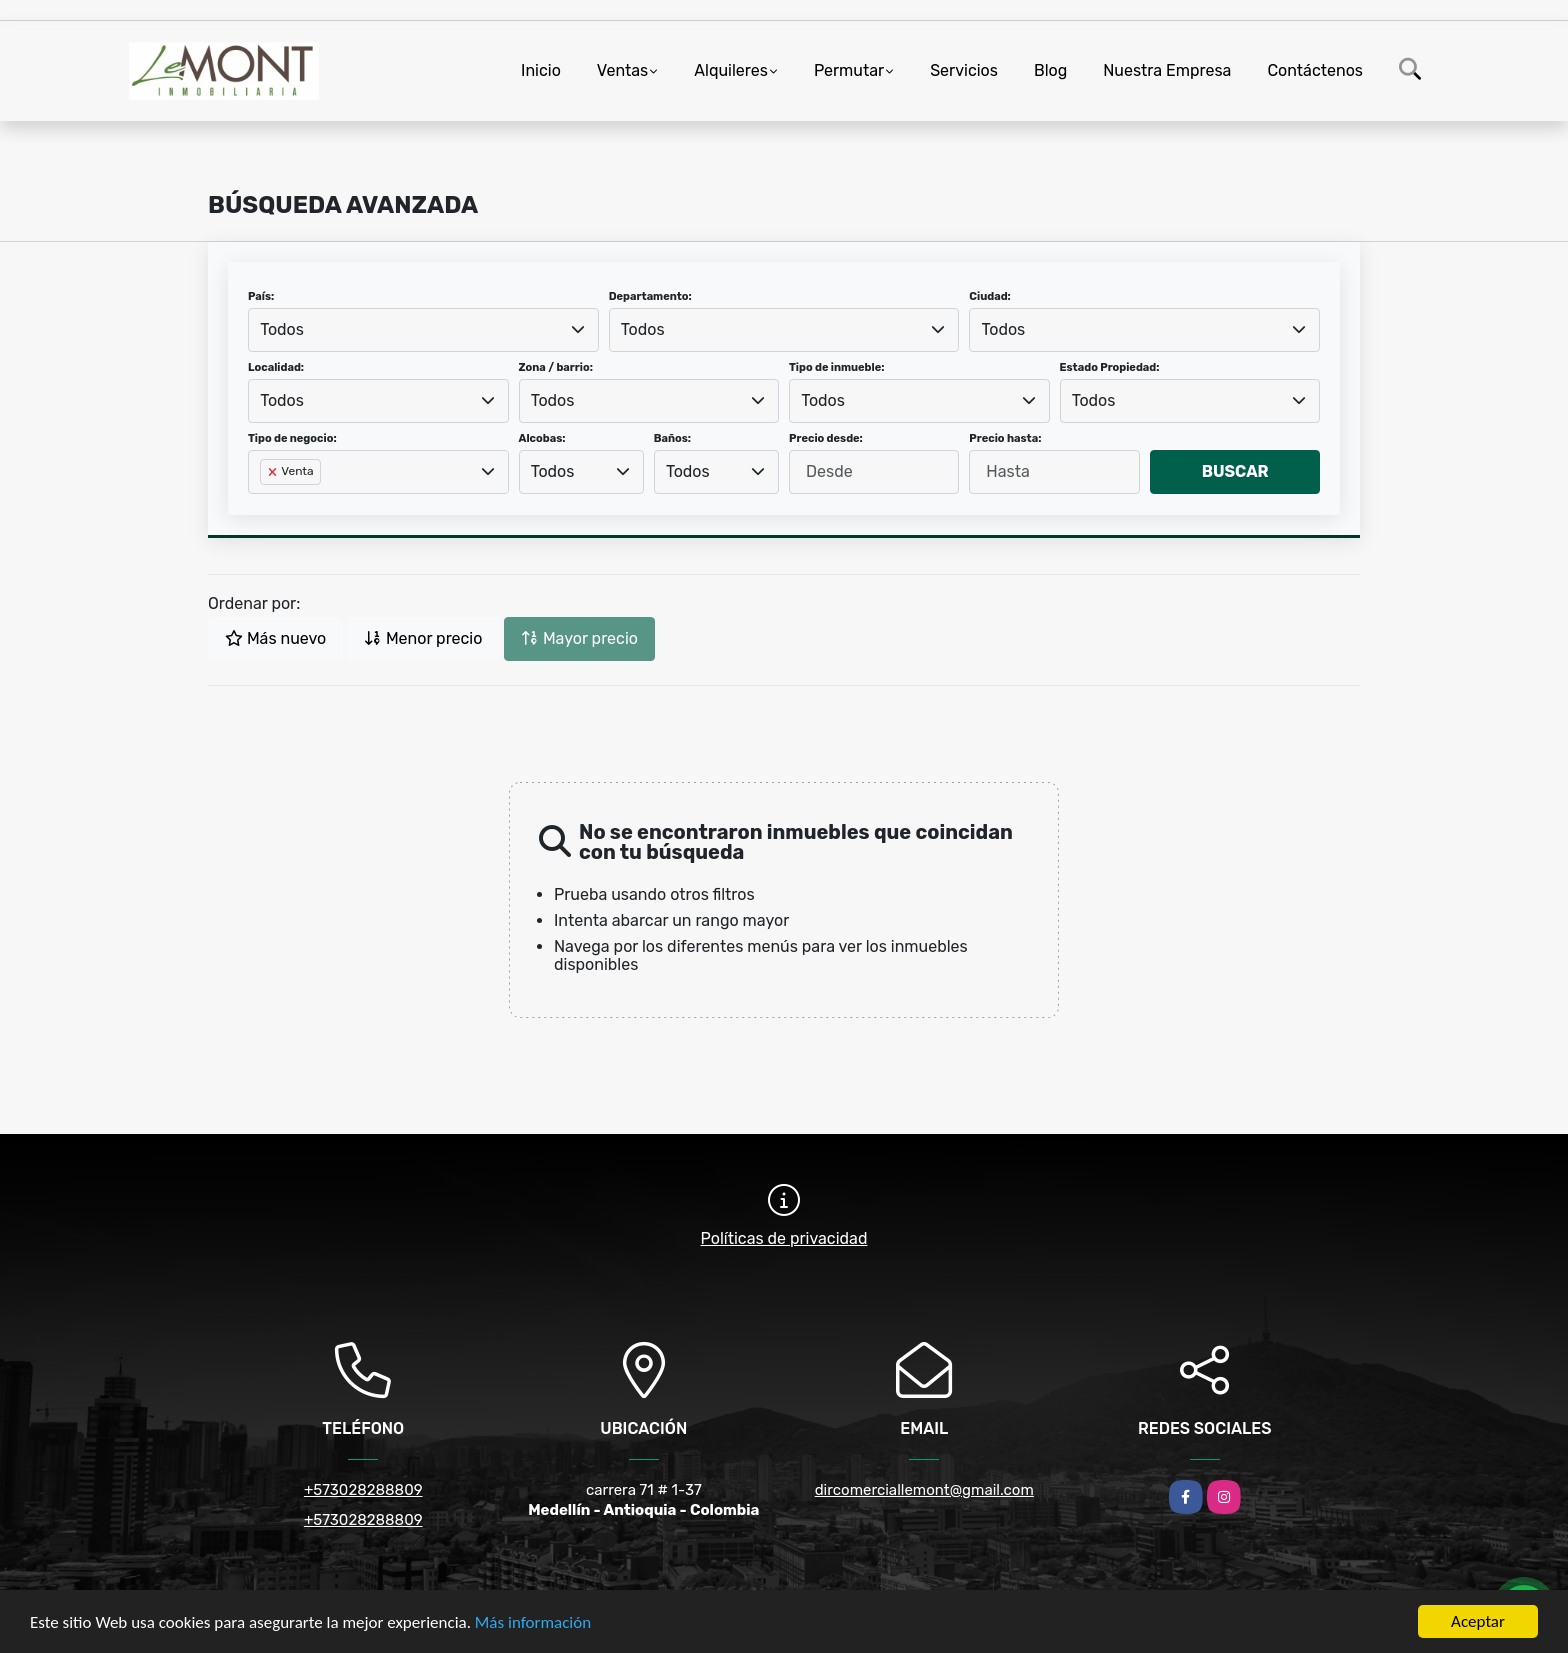 This screenshot has width=1568, height=1653. What do you see at coordinates (924, 1490) in the screenshot?
I see `dircomerciallemont@gmail.com` at bounding box center [924, 1490].